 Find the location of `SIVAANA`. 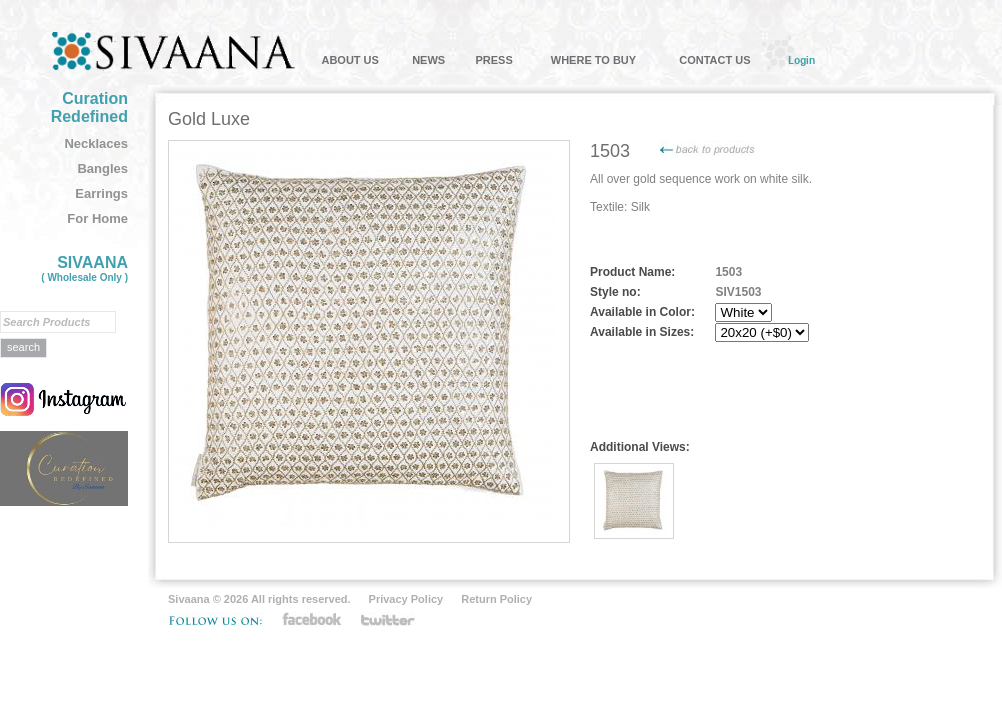

SIVAANA is located at coordinates (84, 268).